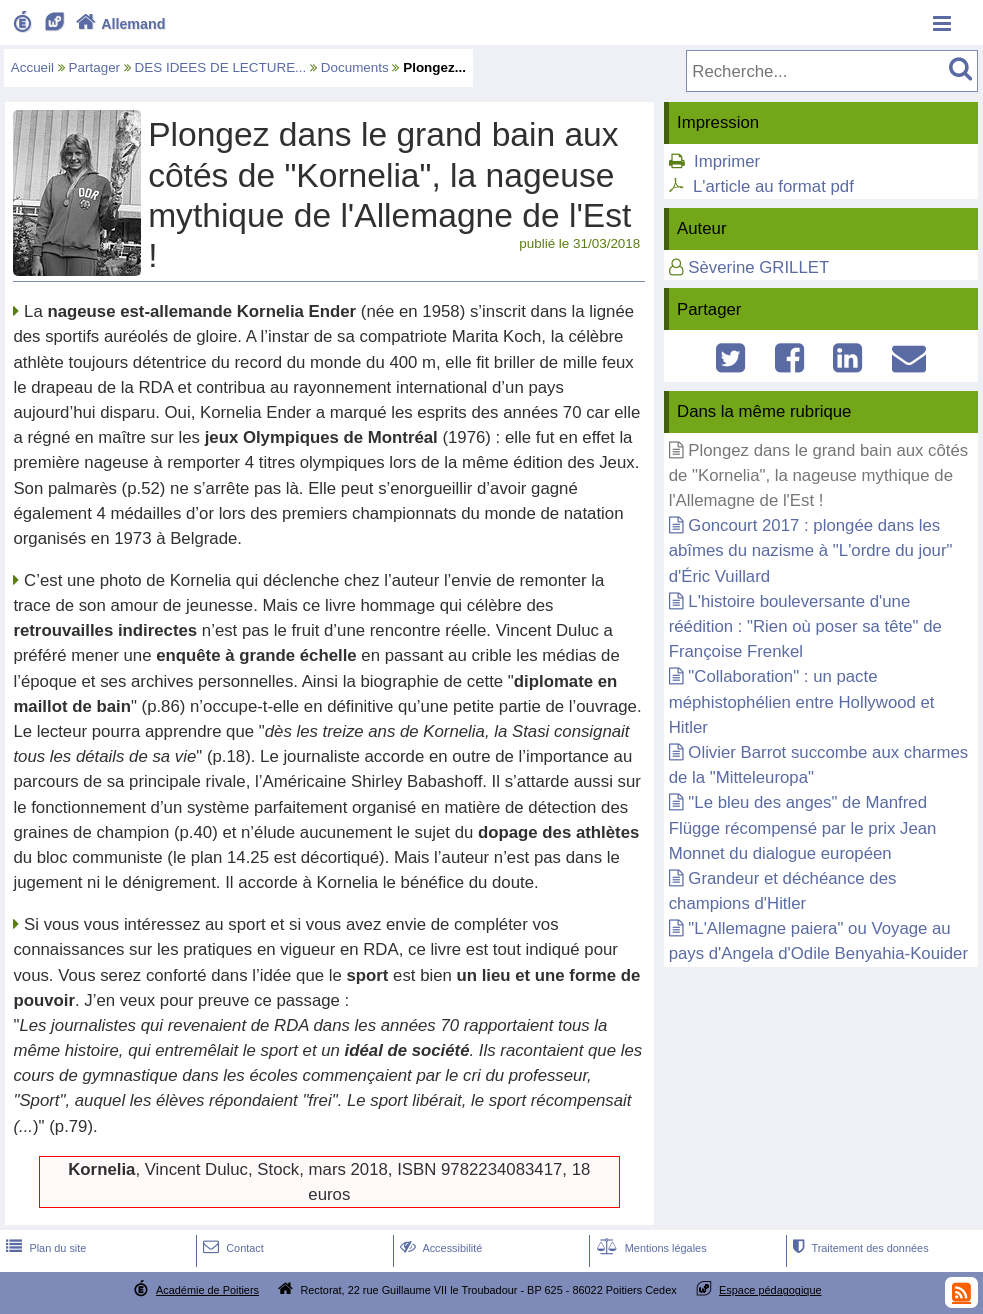 Image resolution: width=983 pixels, height=1314 pixels. What do you see at coordinates (770, 1290) in the screenshot?
I see `Espace pédagogique` at bounding box center [770, 1290].